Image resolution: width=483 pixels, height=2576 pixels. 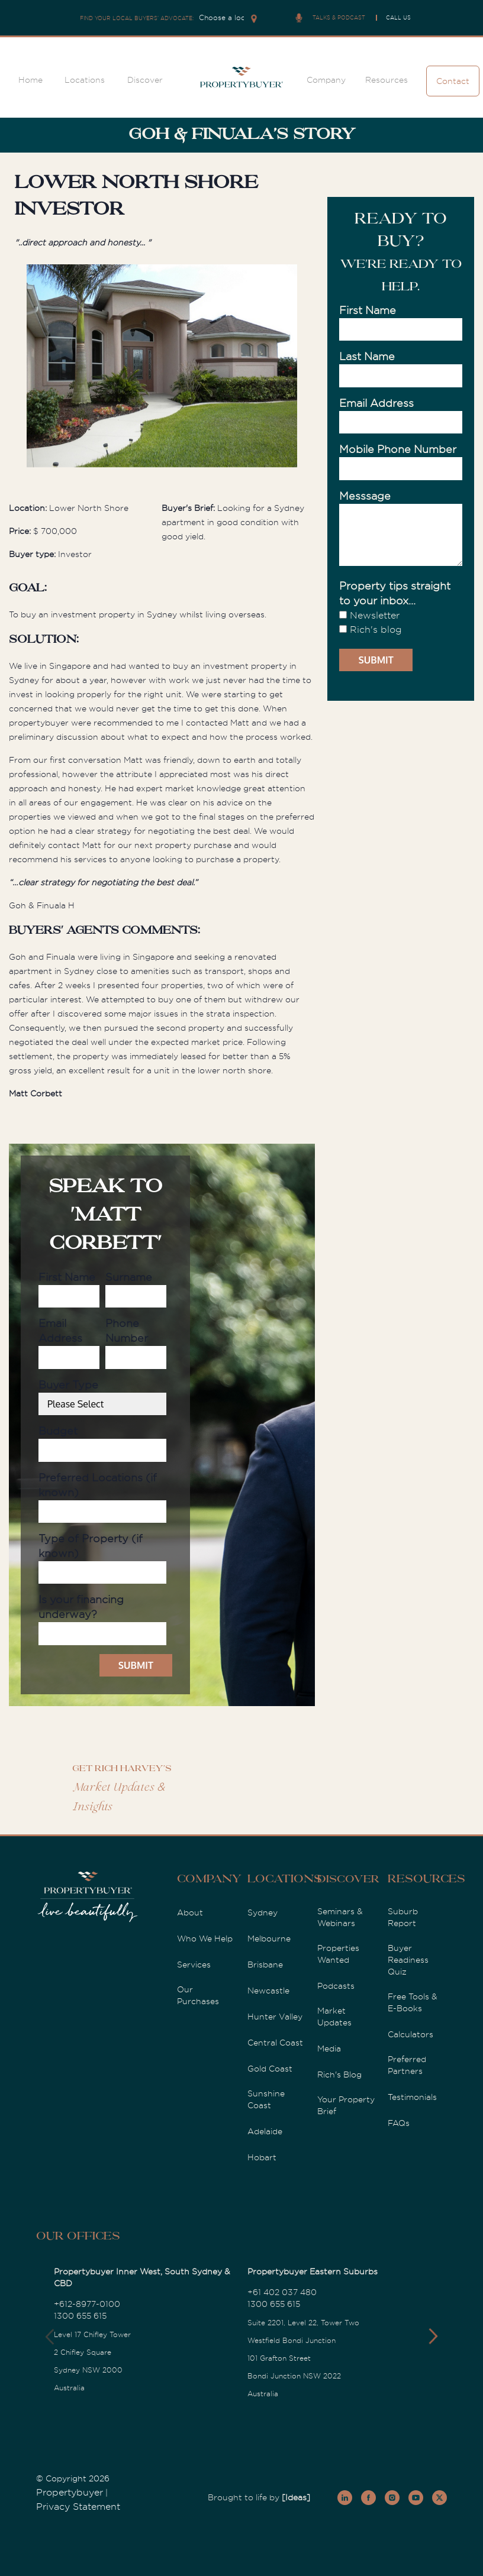 What do you see at coordinates (261, 2157) in the screenshot?
I see `Hobart` at bounding box center [261, 2157].